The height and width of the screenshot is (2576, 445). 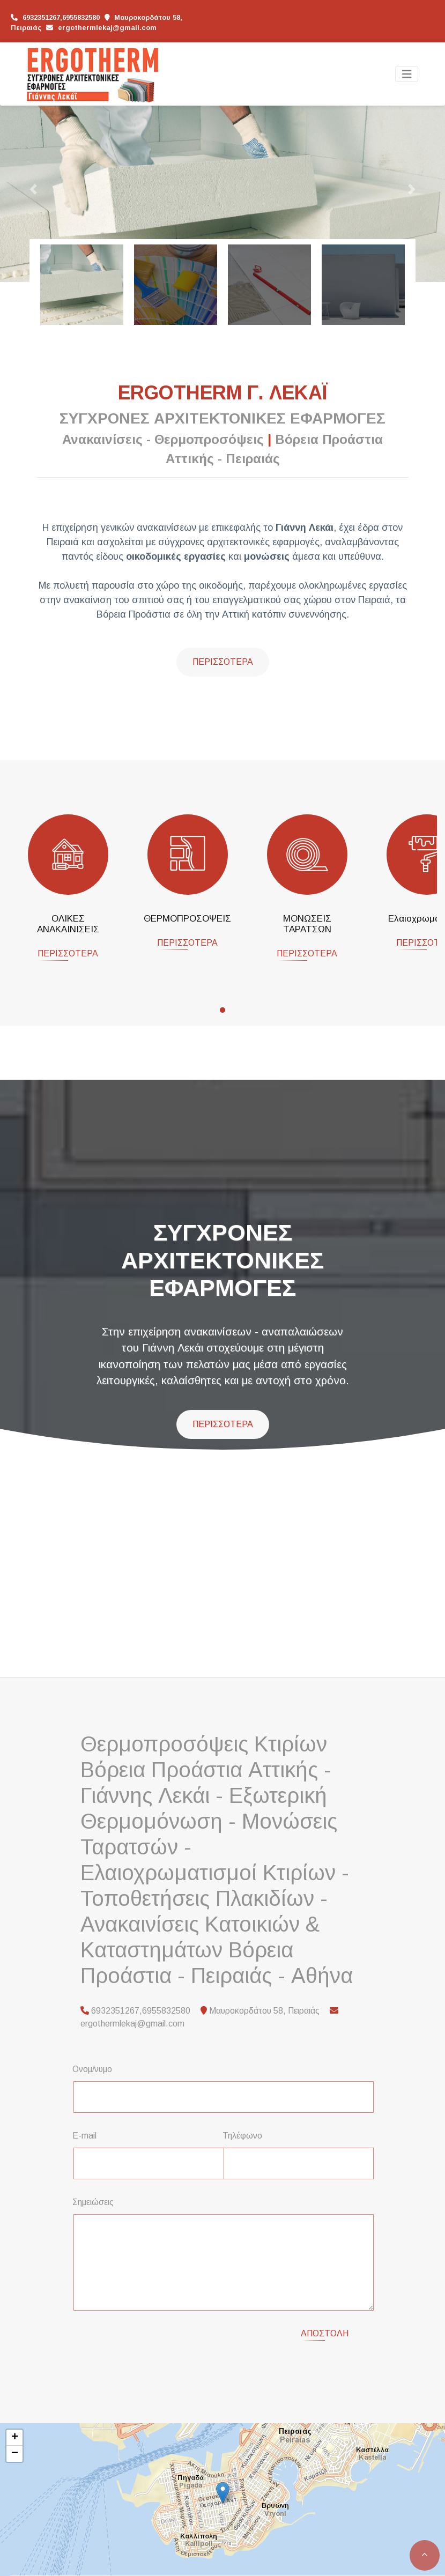 What do you see at coordinates (14, 2441) in the screenshot?
I see `− [button]` at bounding box center [14, 2441].